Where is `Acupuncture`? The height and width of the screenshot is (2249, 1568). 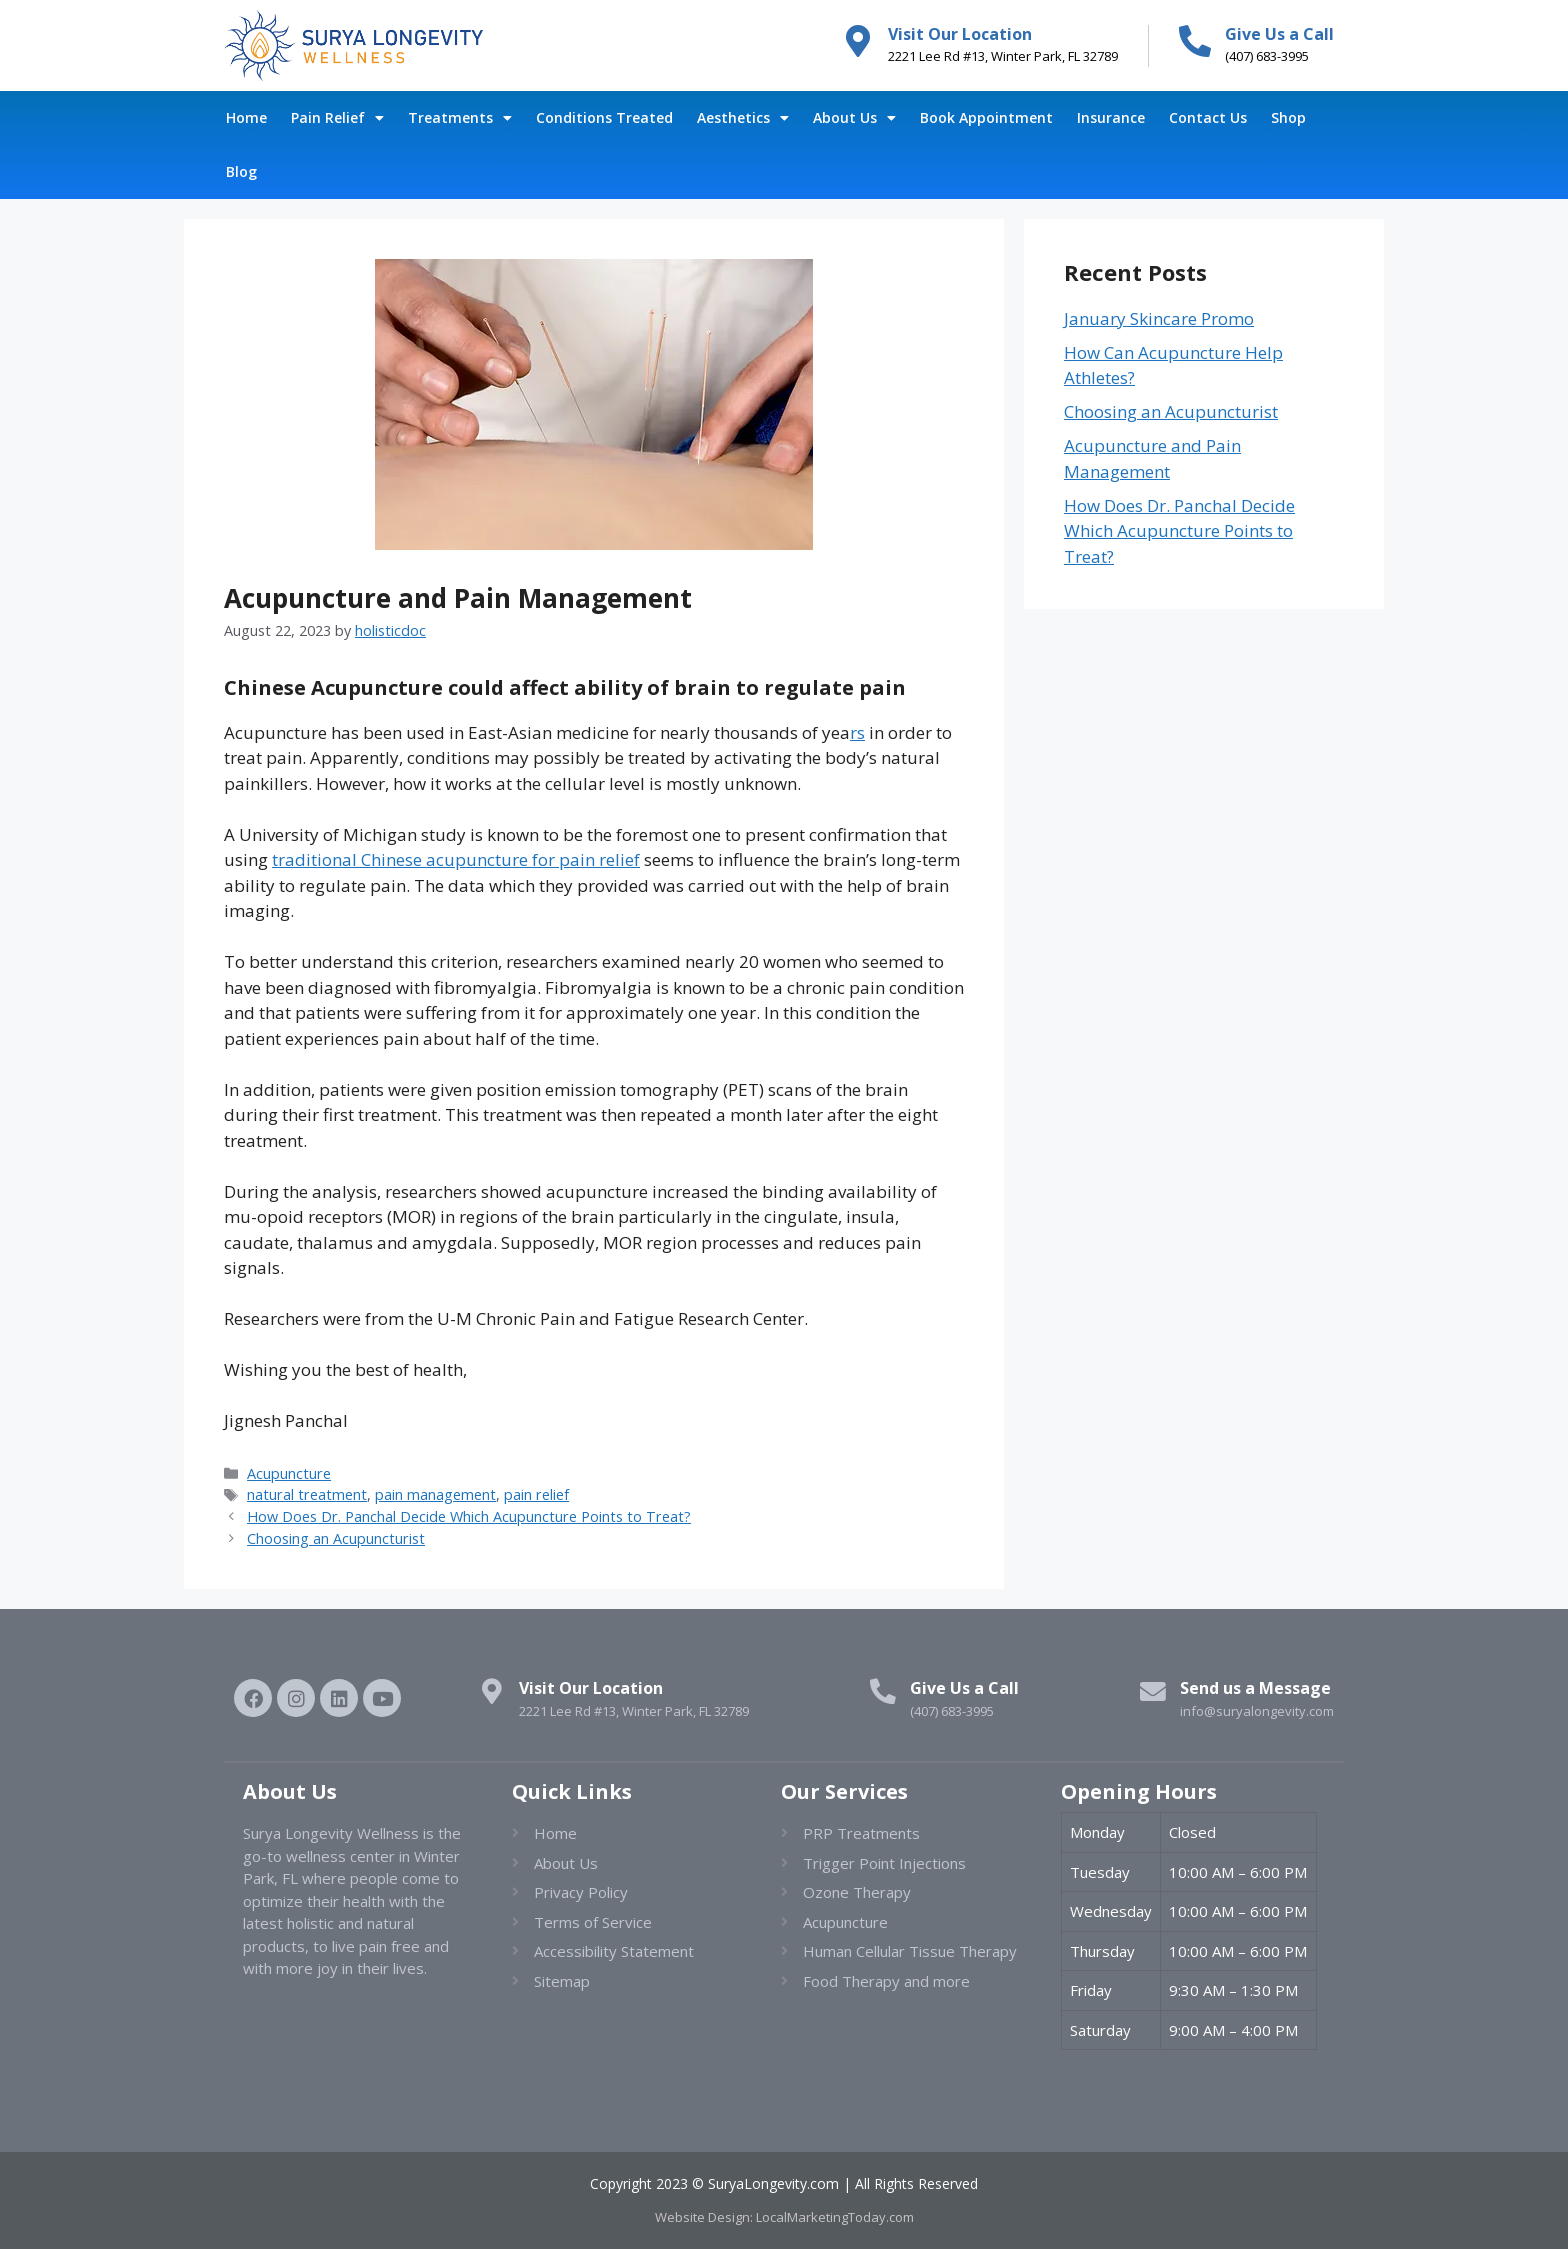 Acupuncture is located at coordinates (289, 1473).